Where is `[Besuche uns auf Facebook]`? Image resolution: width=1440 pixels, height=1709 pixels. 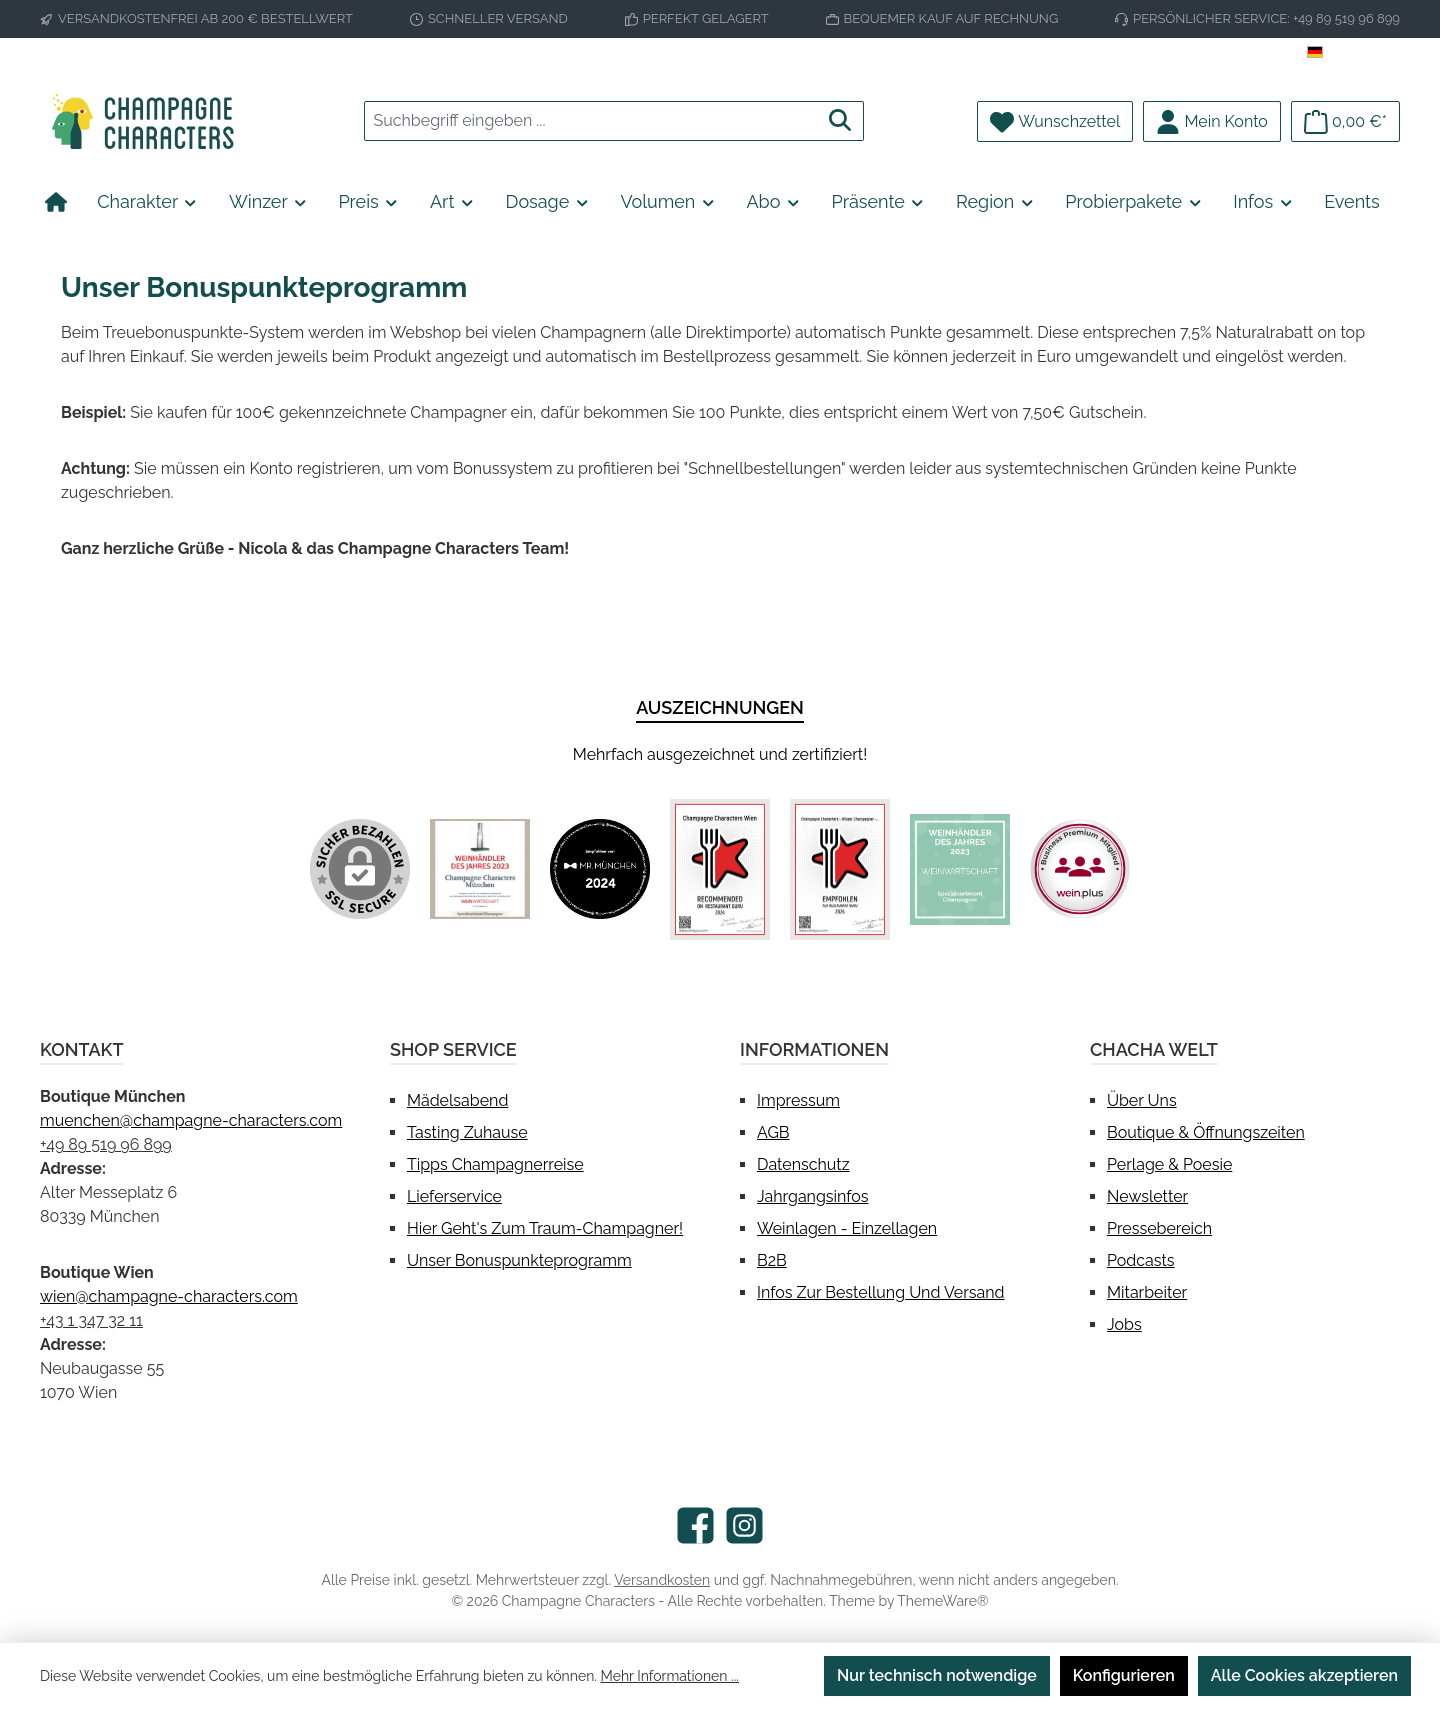
[Besuche uns auf Facebook] is located at coordinates (695, 1525).